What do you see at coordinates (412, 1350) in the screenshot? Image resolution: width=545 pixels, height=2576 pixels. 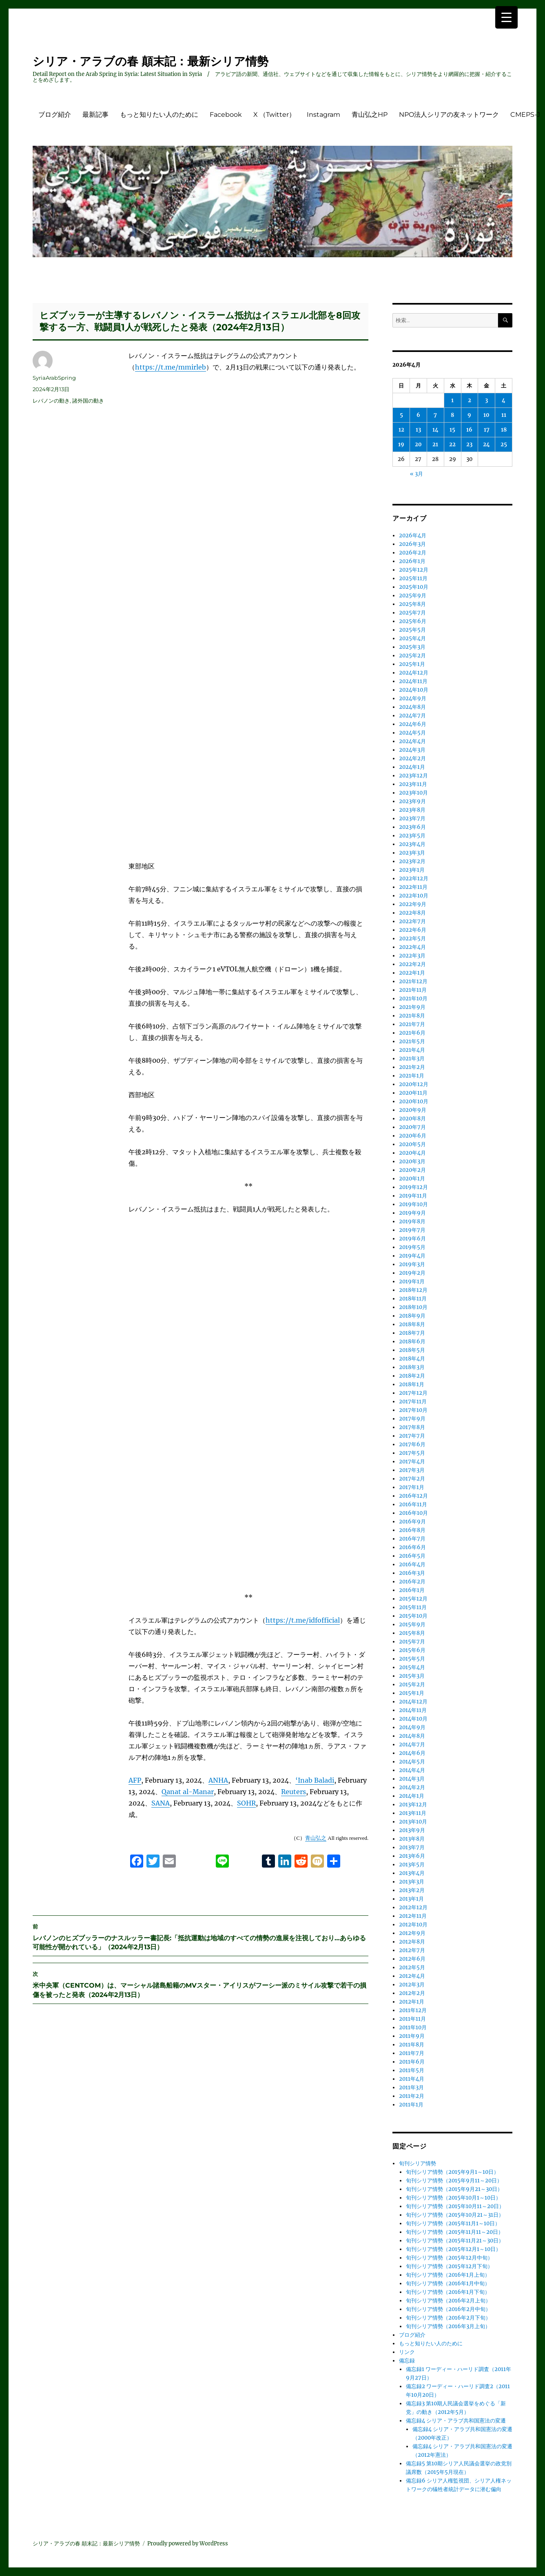 I see `2018年5月` at bounding box center [412, 1350].